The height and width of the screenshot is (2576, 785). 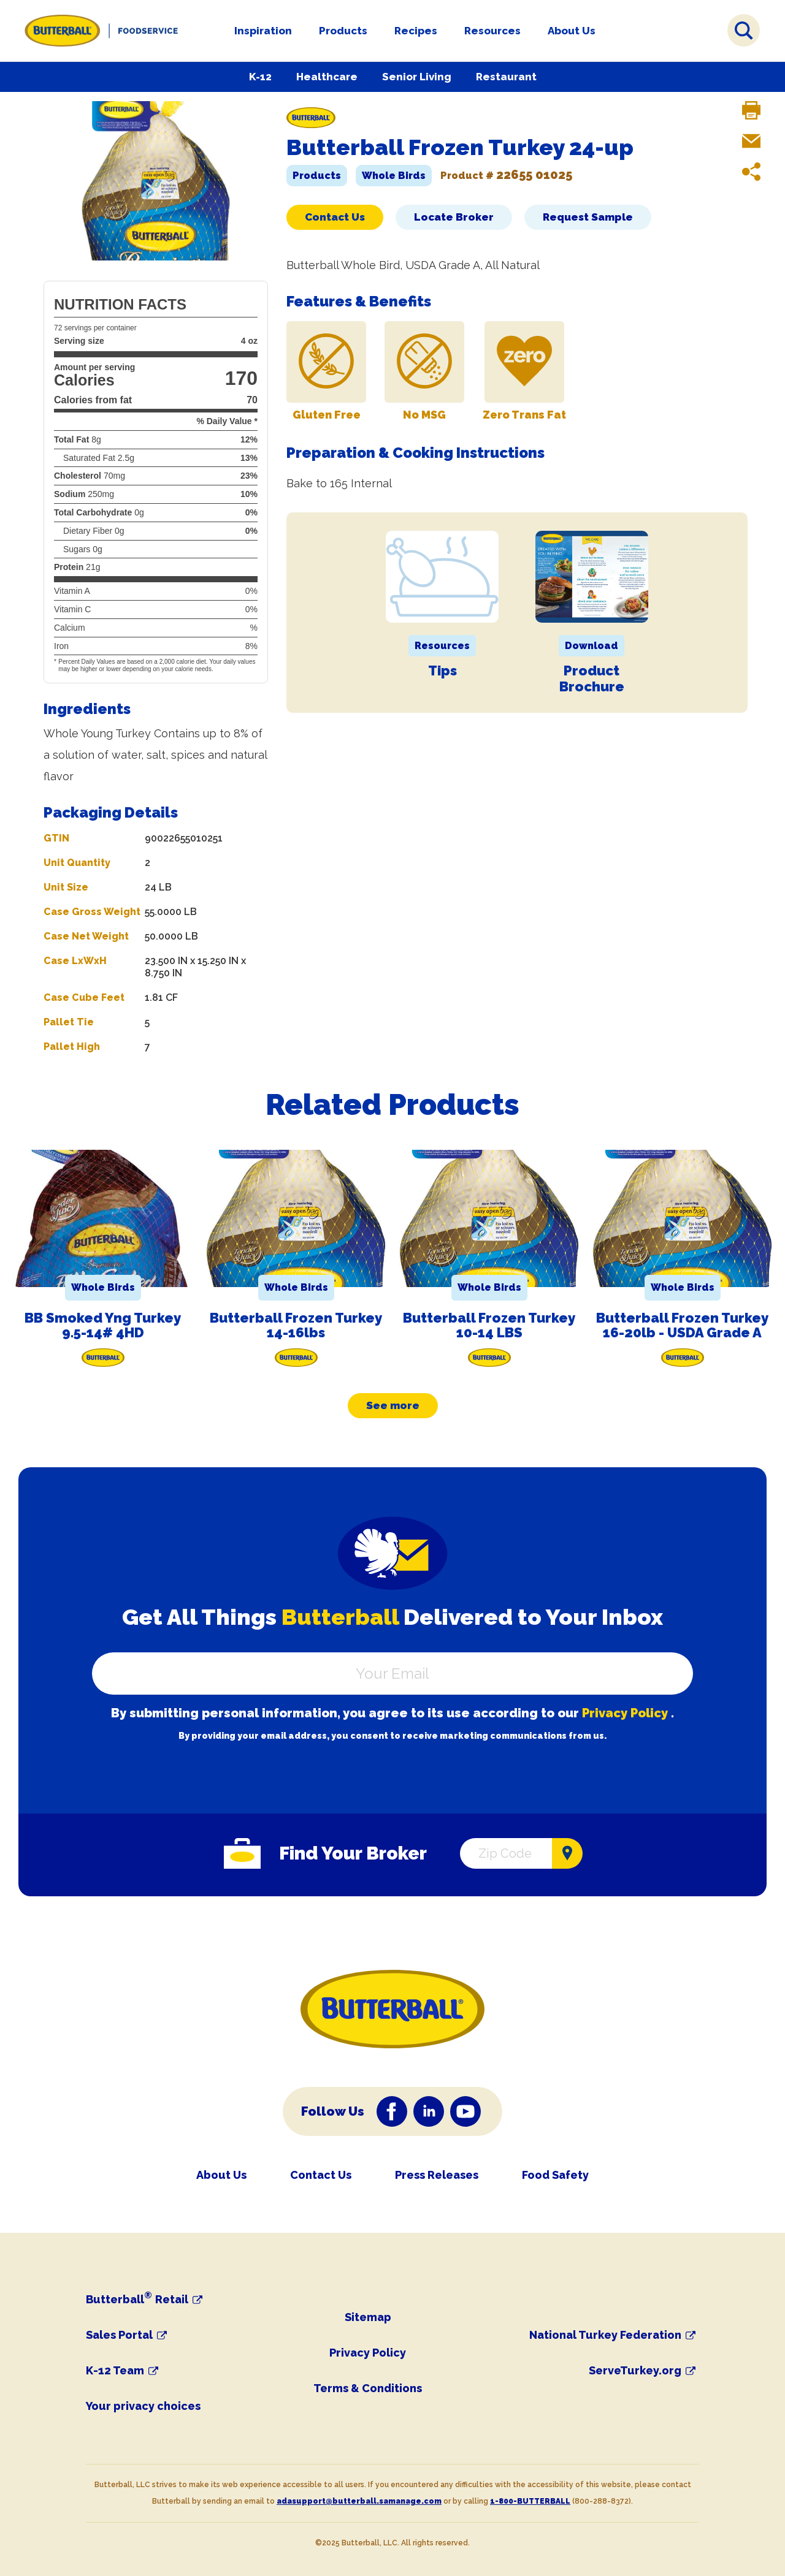 What do you see at coordinates (103, 1325) in the screenshot?
I see `BB Smoked Yng Turkey 9.5-14# 4HD` at bounding box center [103, 1325].